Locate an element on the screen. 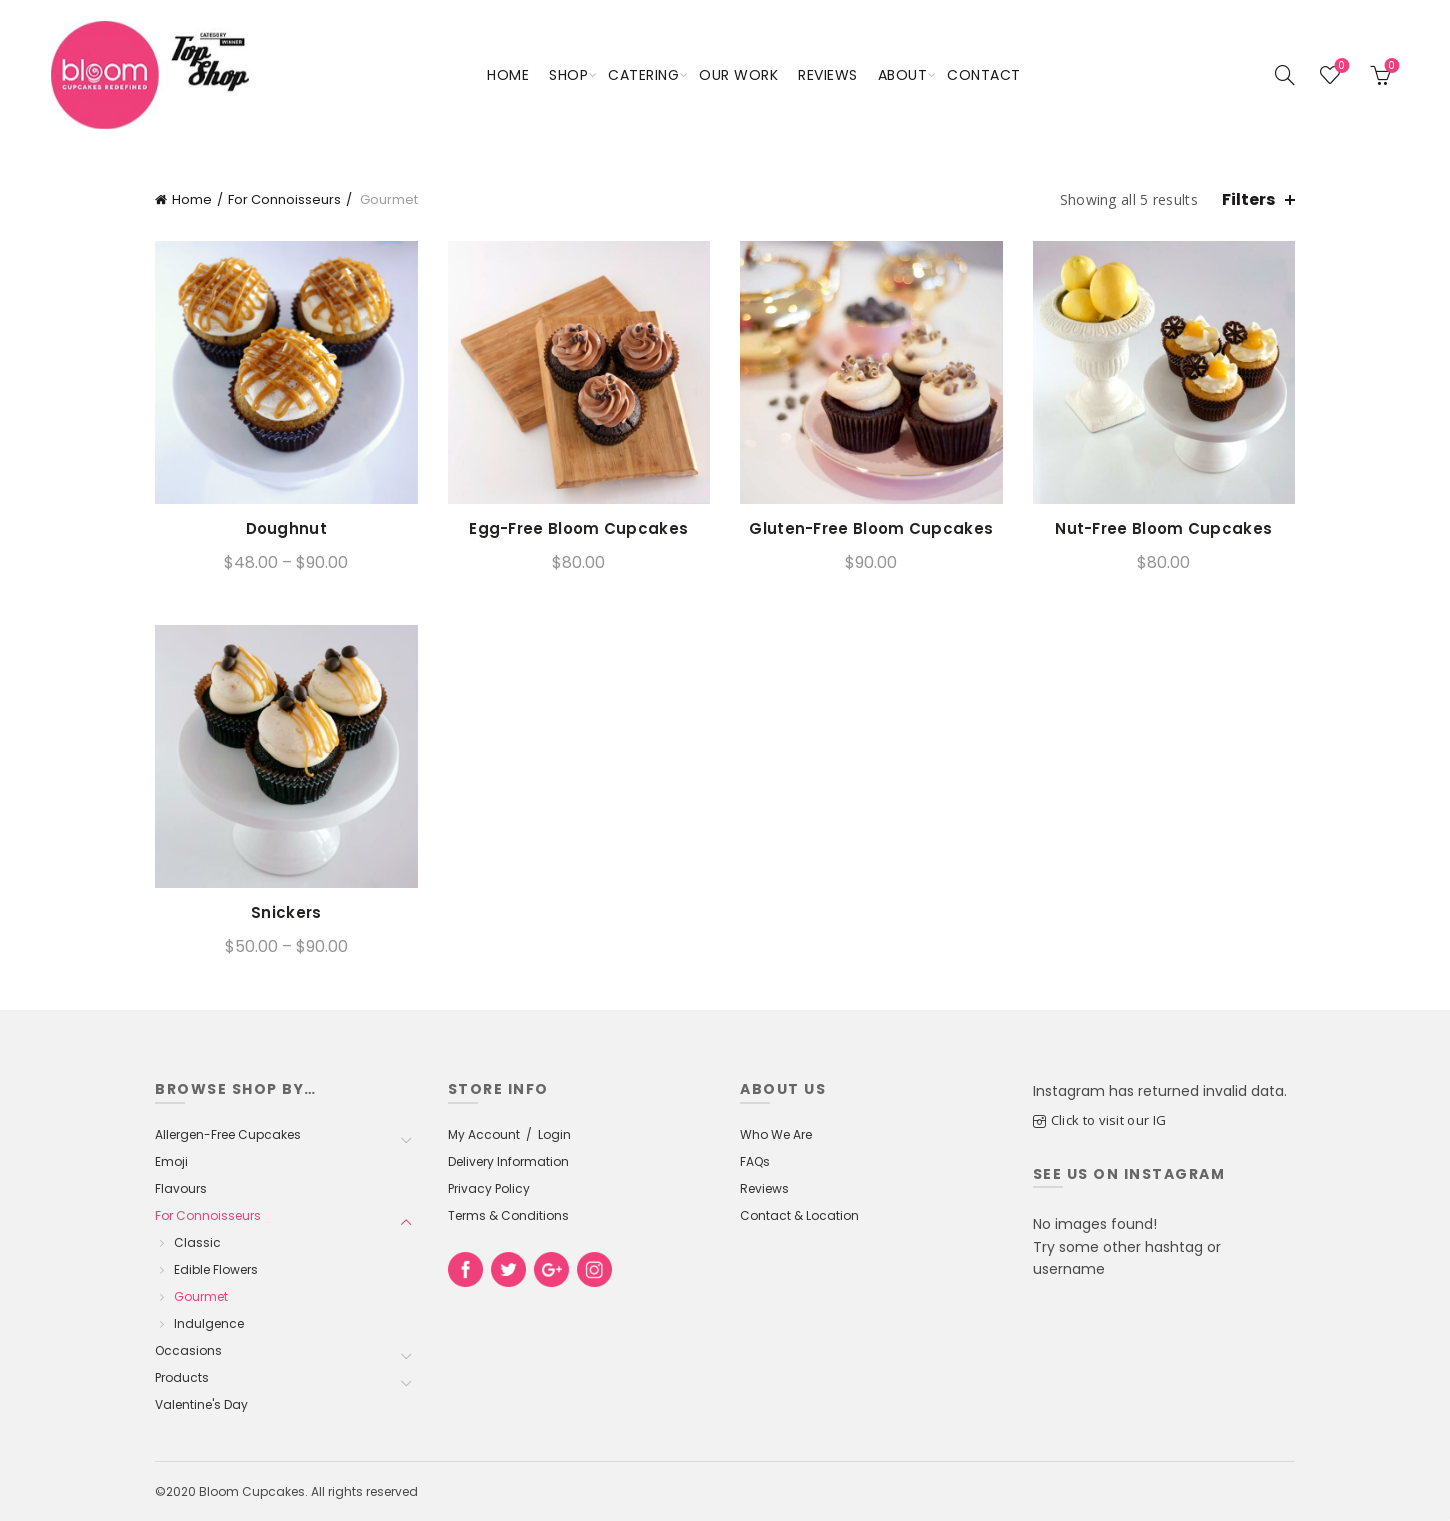  Terms & Conditions is located at coordinates (508, 1215).